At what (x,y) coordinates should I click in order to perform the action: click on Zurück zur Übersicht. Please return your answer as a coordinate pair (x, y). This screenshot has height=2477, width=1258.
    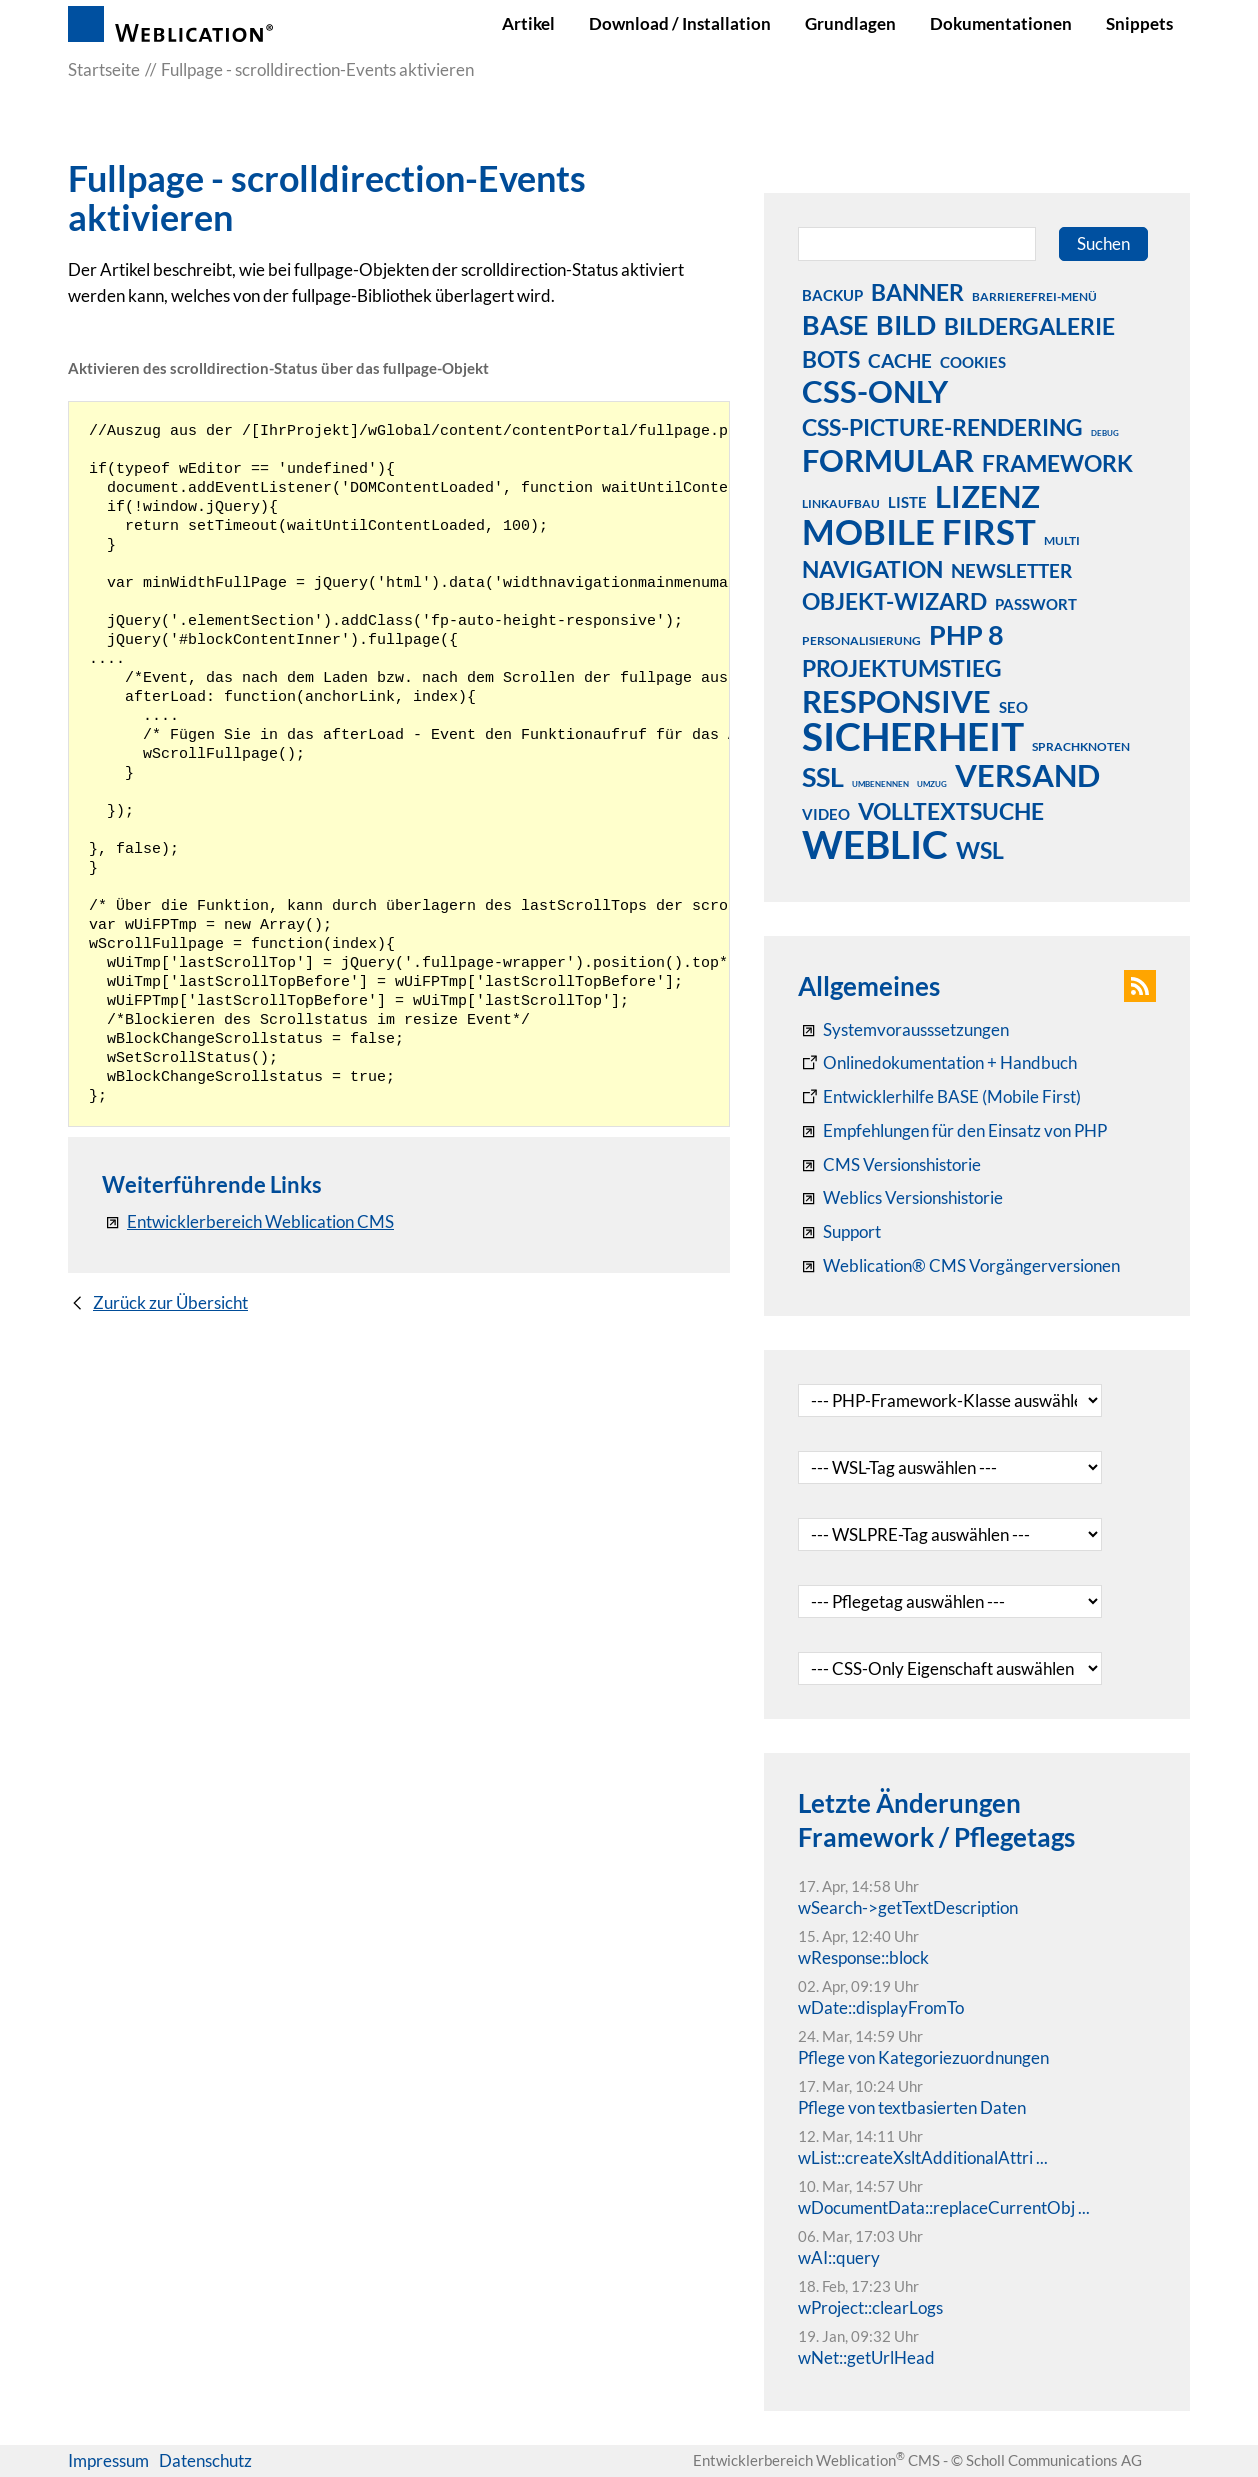
    Looking at the image, I should click on (170, 1302).